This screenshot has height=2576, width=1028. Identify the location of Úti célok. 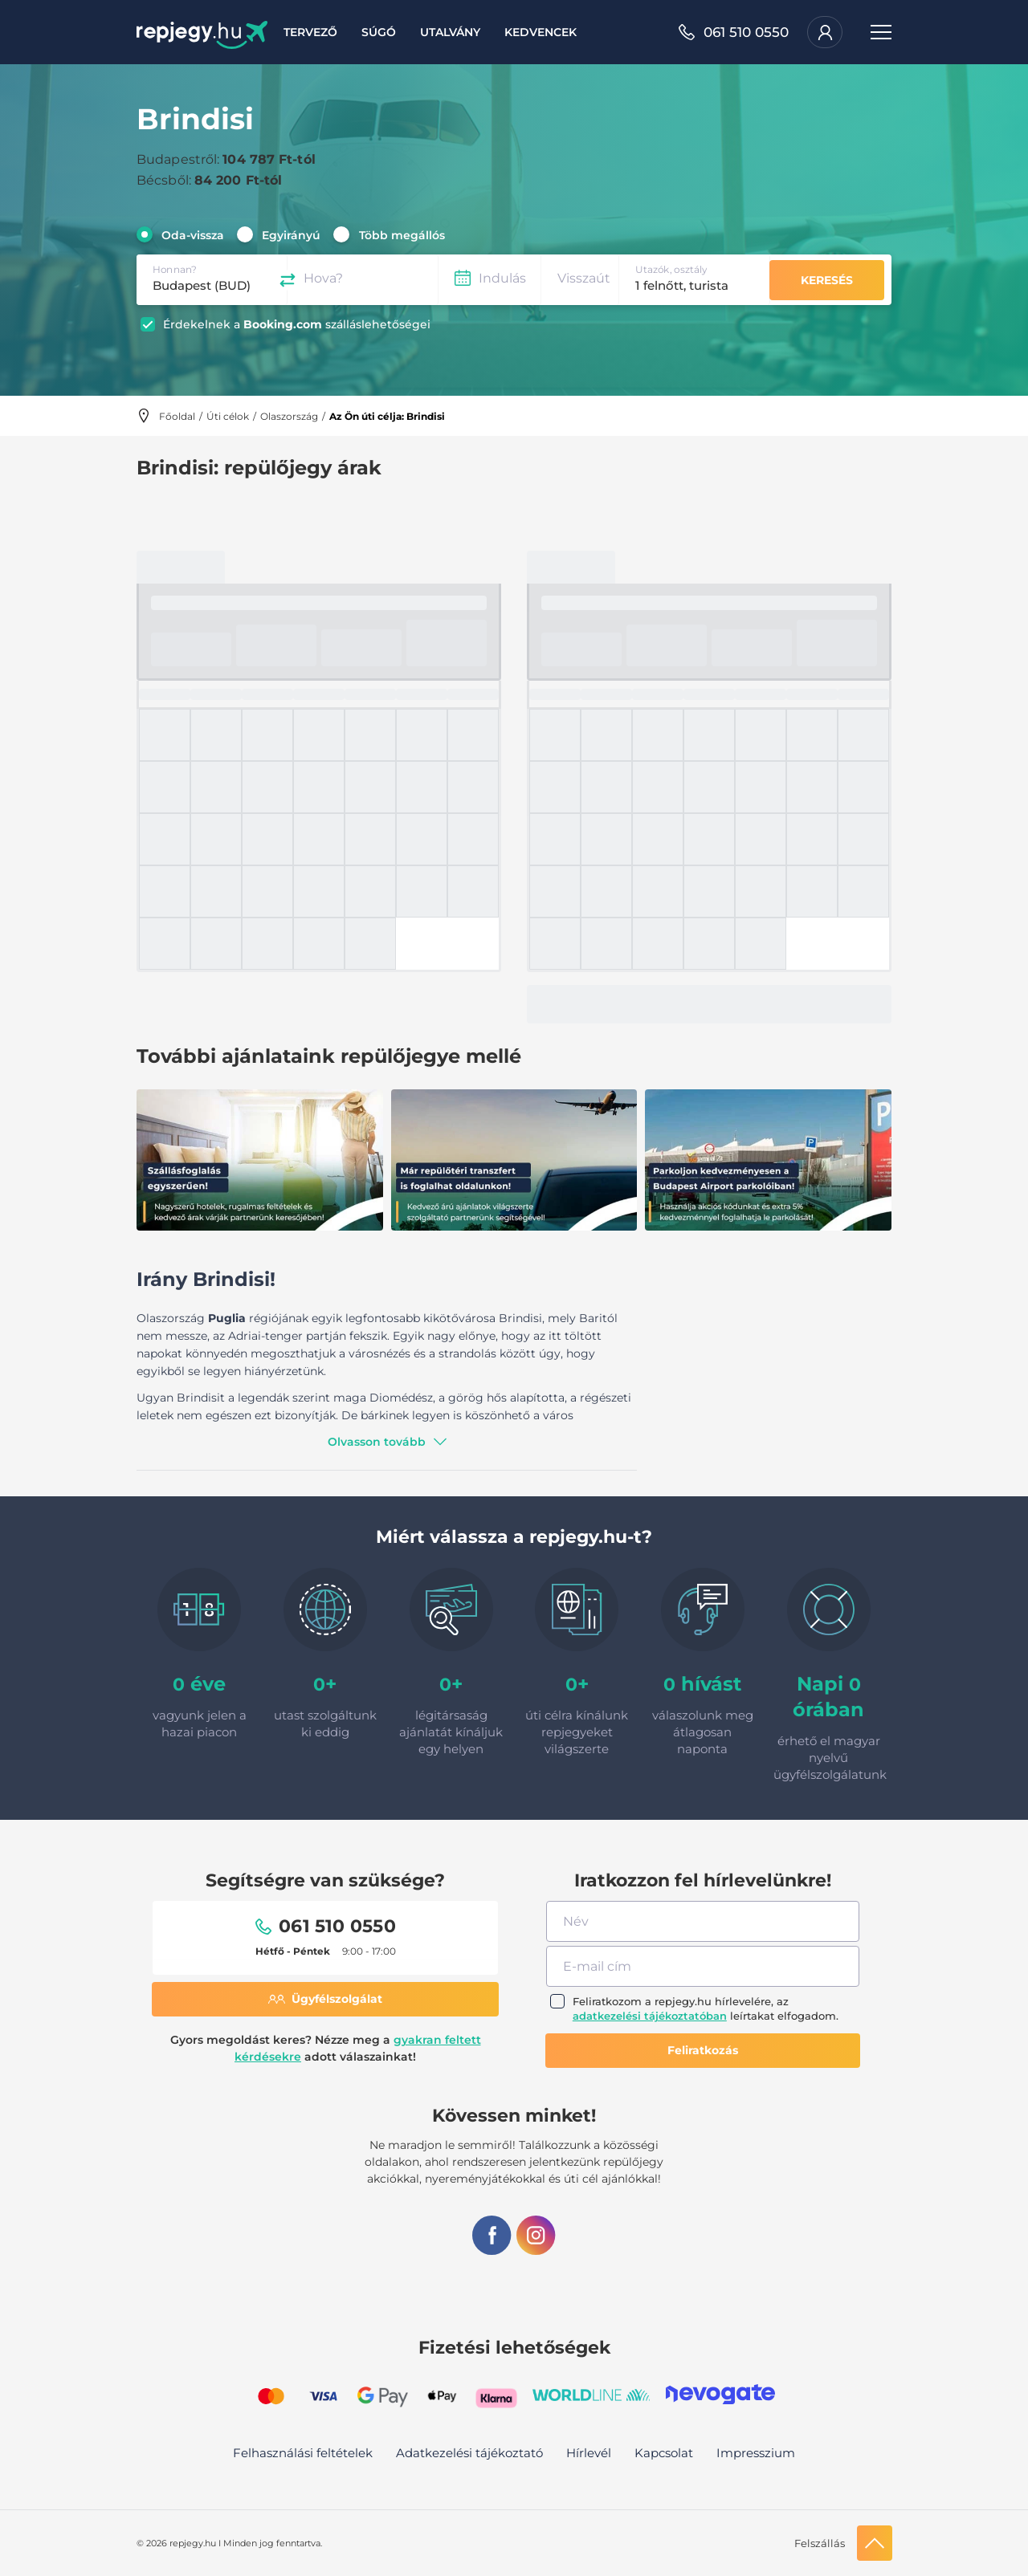
(227, 416).